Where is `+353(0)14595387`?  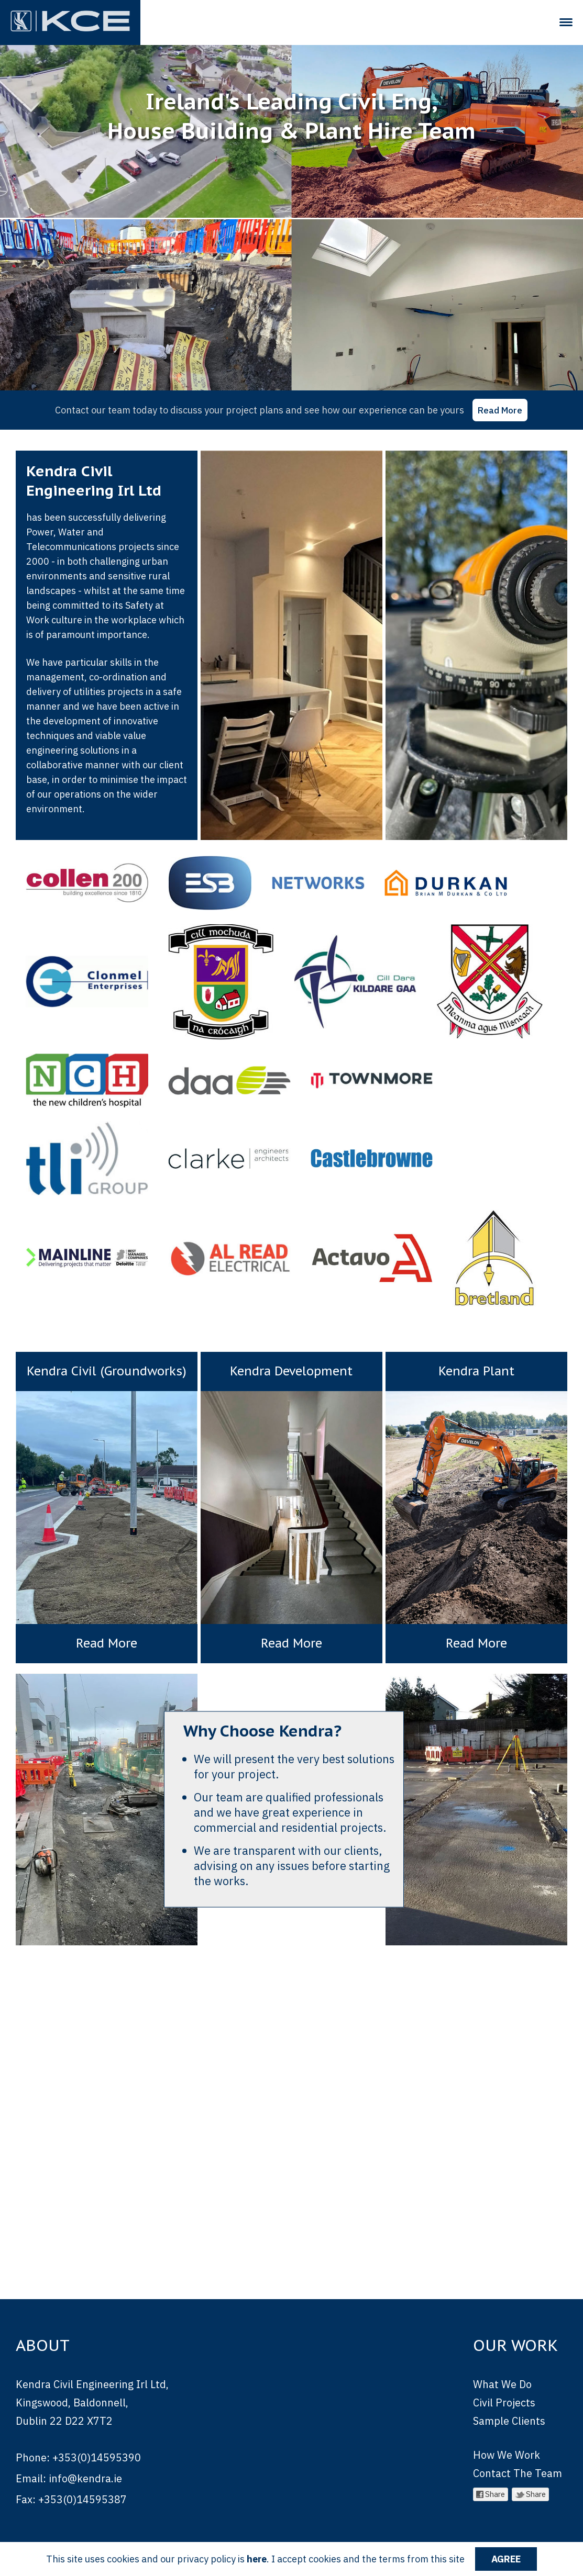
+353(0)14595387 is located at coordinates (82, 2478).